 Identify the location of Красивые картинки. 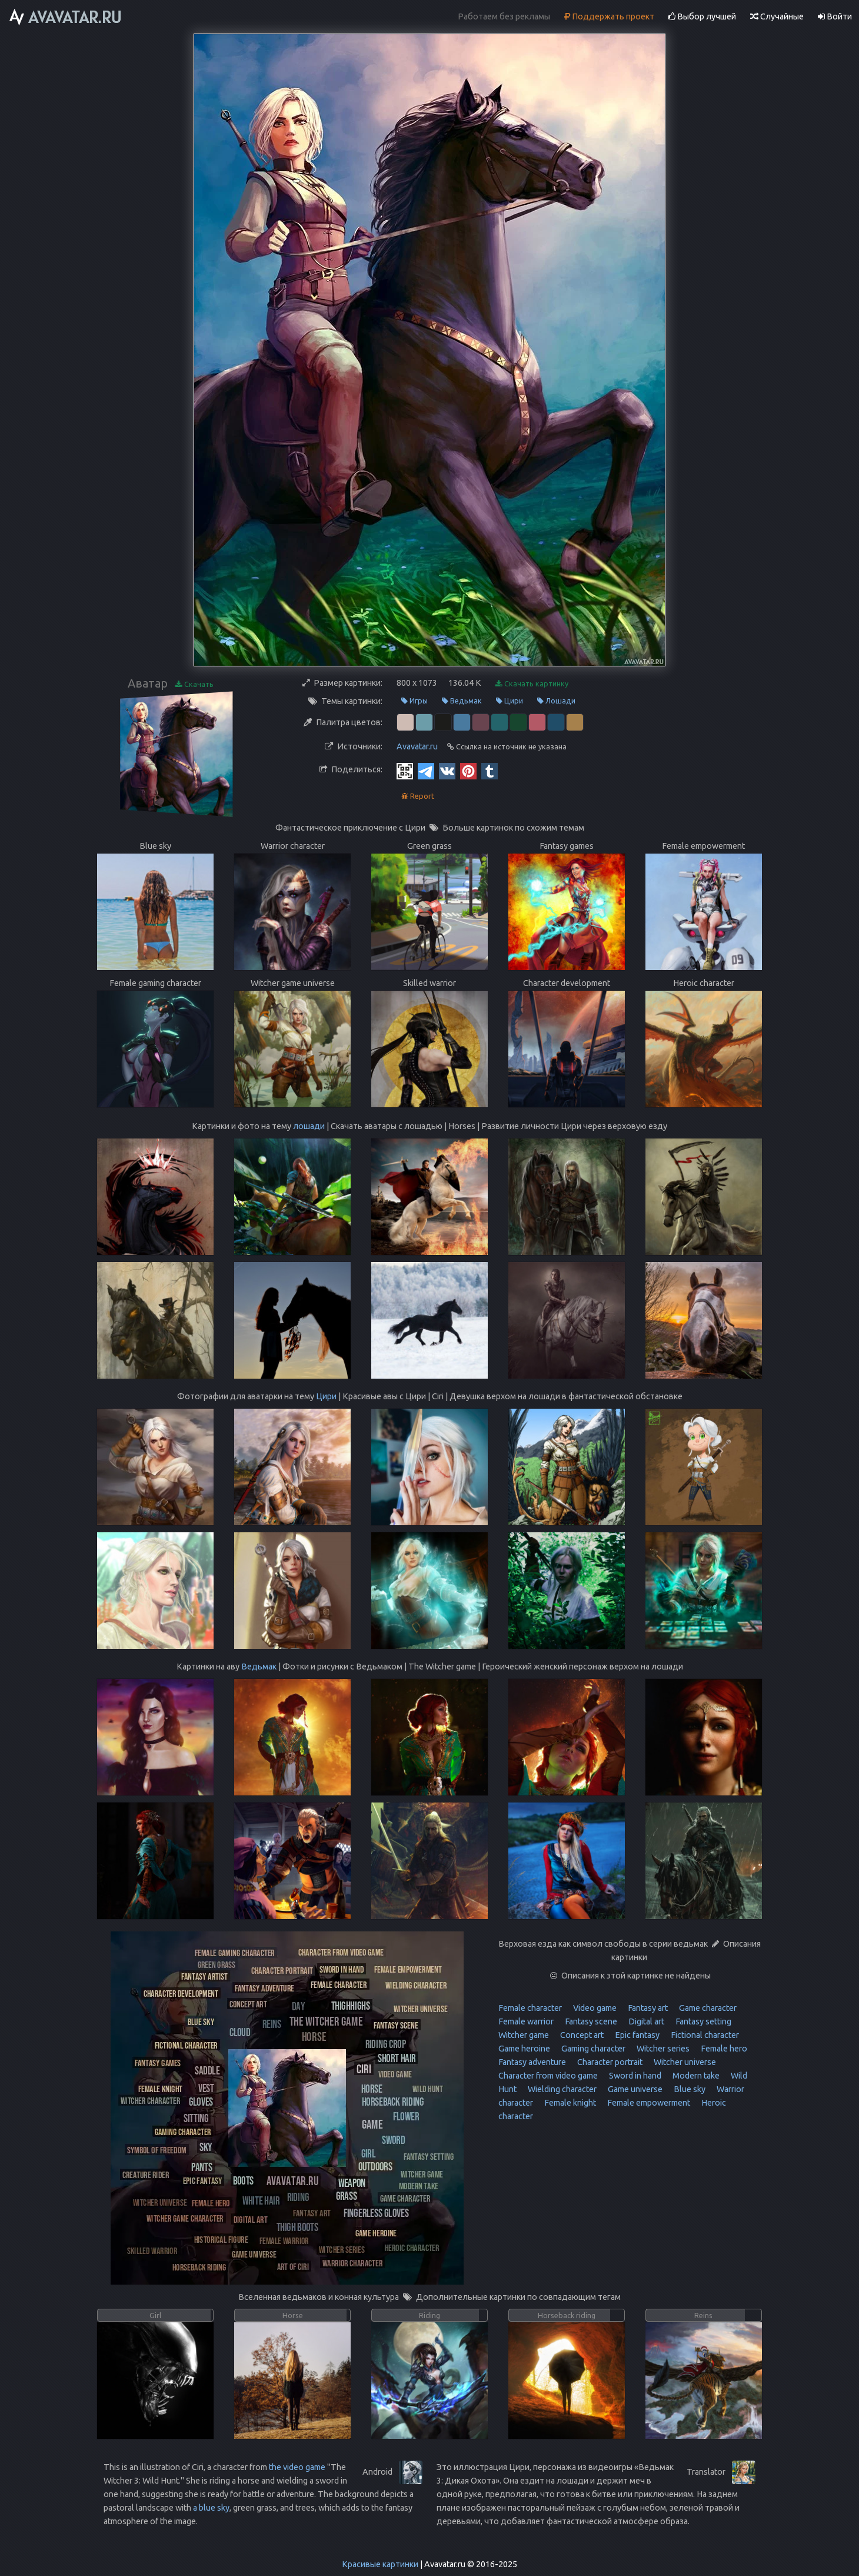
(380, 2564).